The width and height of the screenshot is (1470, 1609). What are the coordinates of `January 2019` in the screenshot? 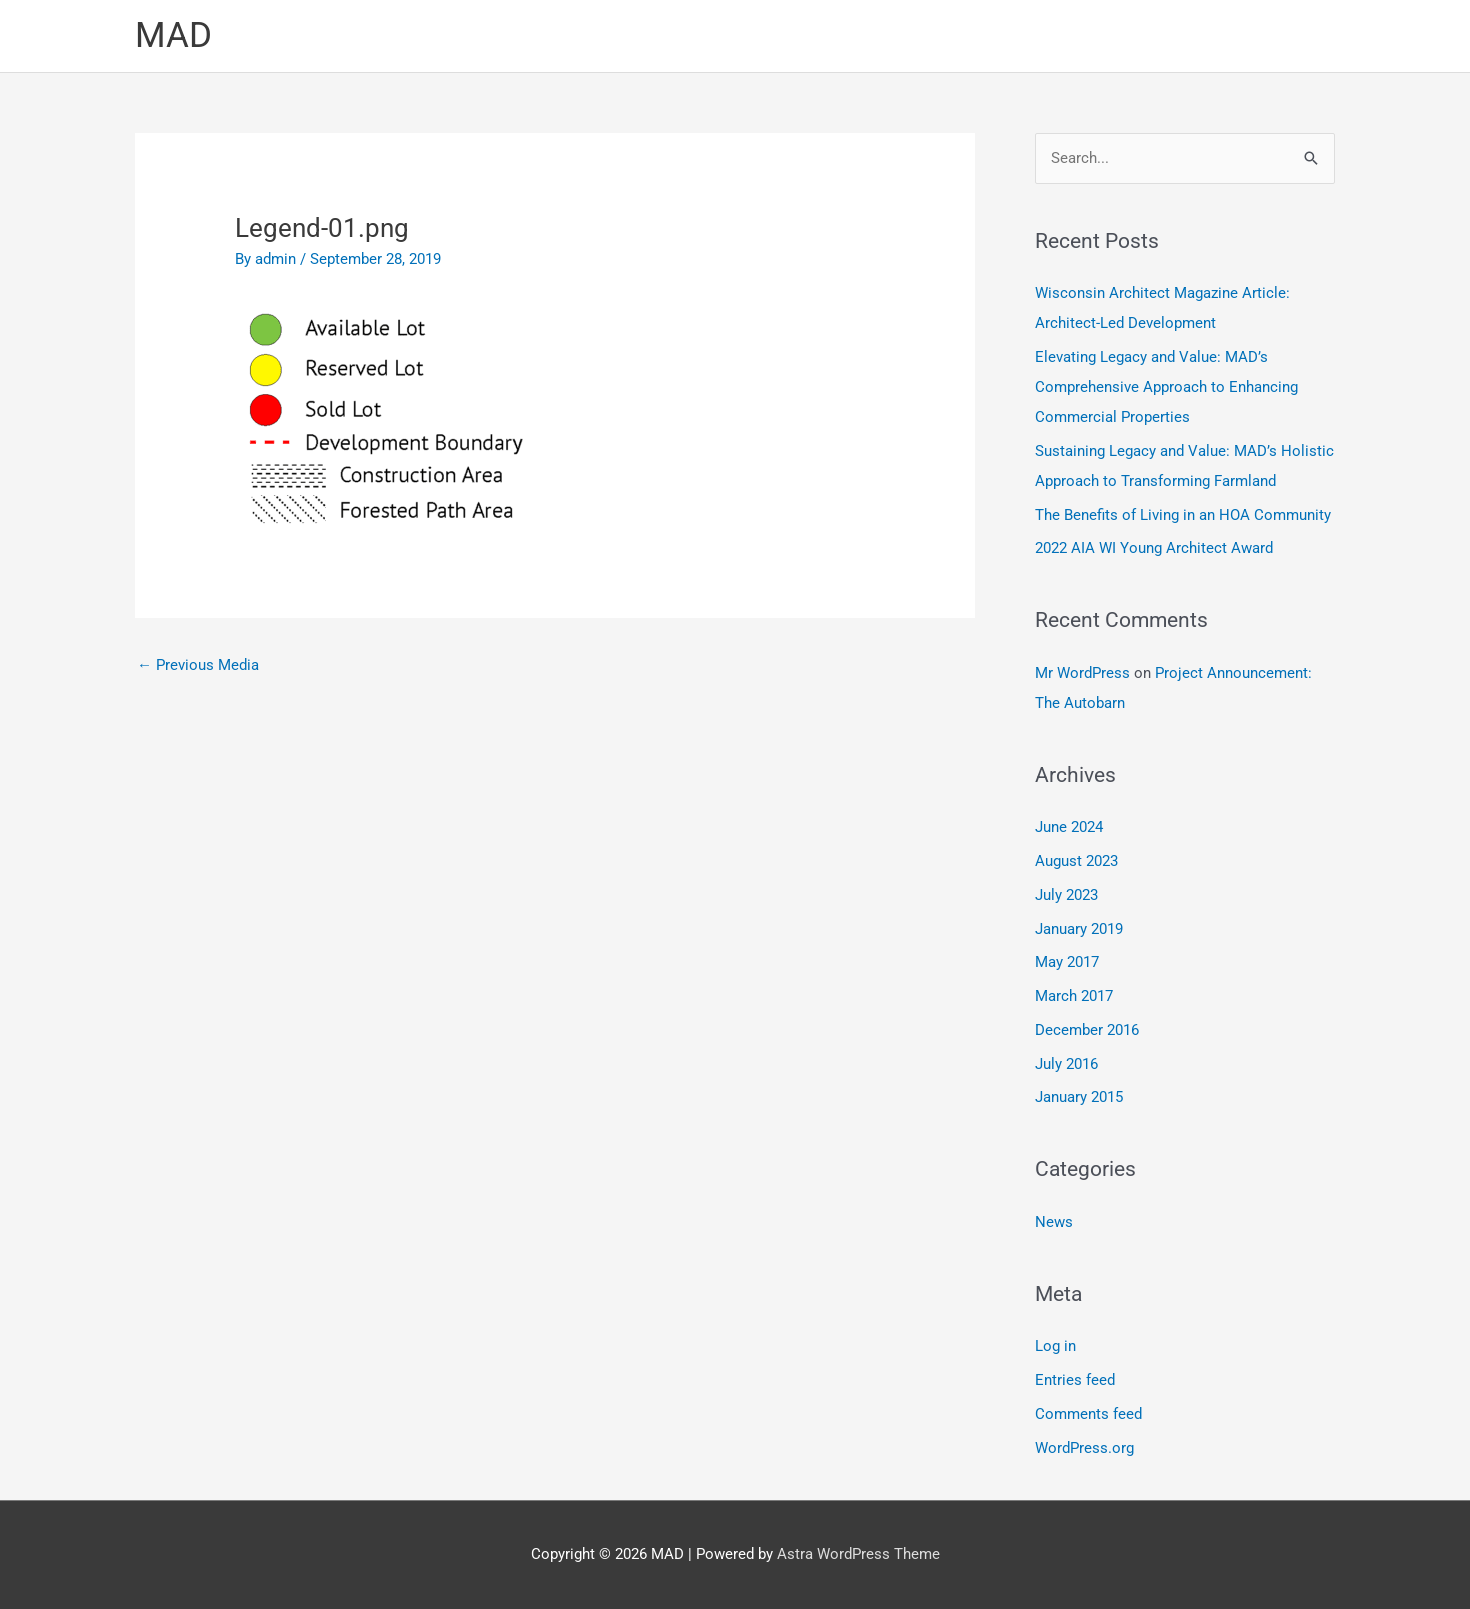 It's located at (1079, 929).